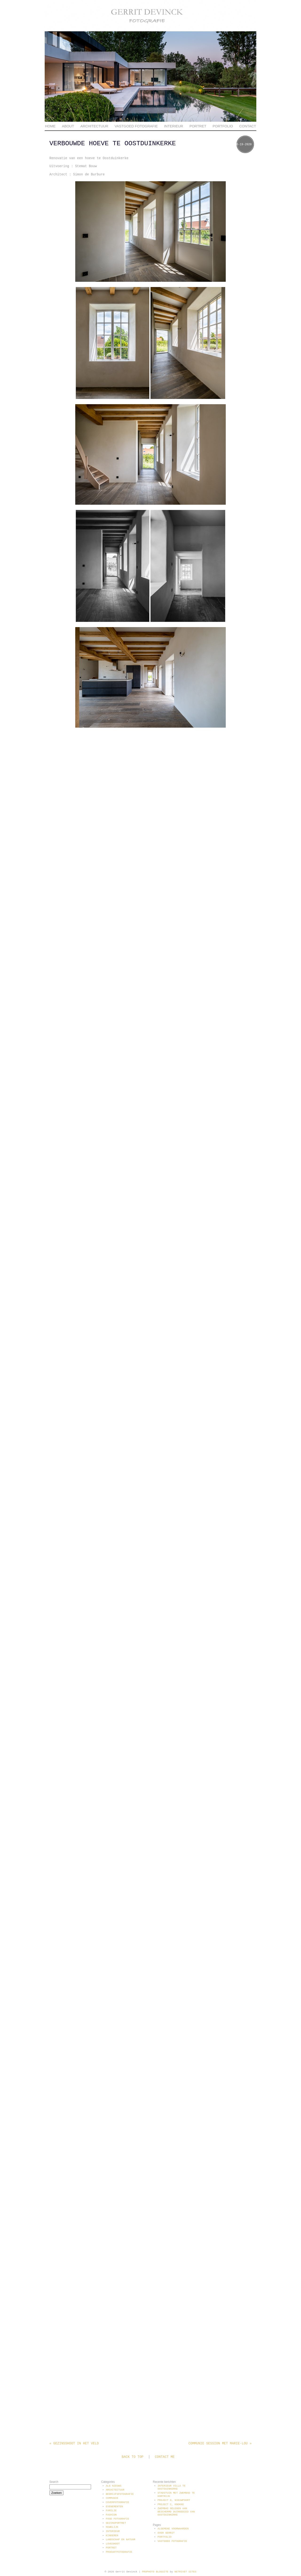 The height and width of the screenshot is (2576, 301). I want to click on NetRivet Sites, so click(185, 2571).